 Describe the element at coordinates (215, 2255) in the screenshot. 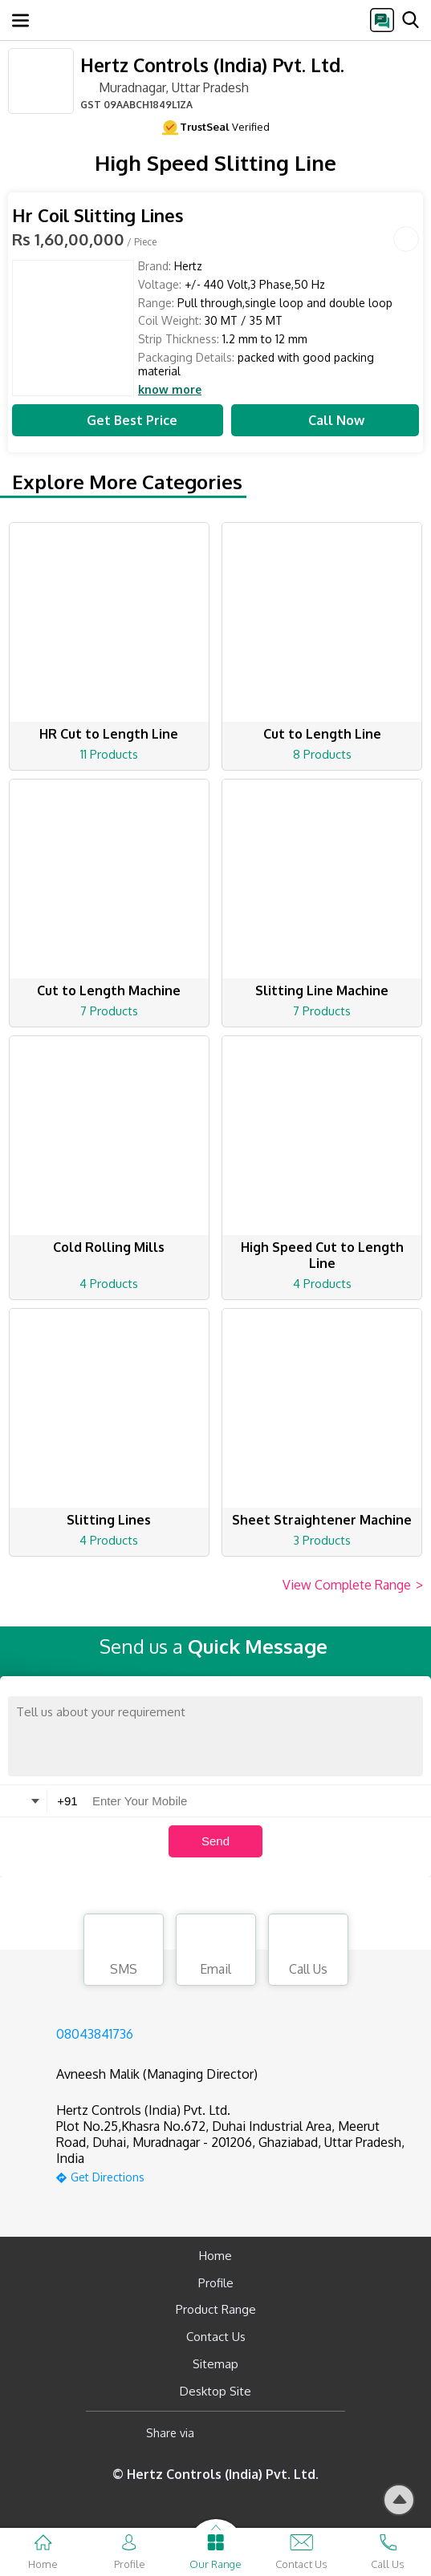

I see `Home` at that location.